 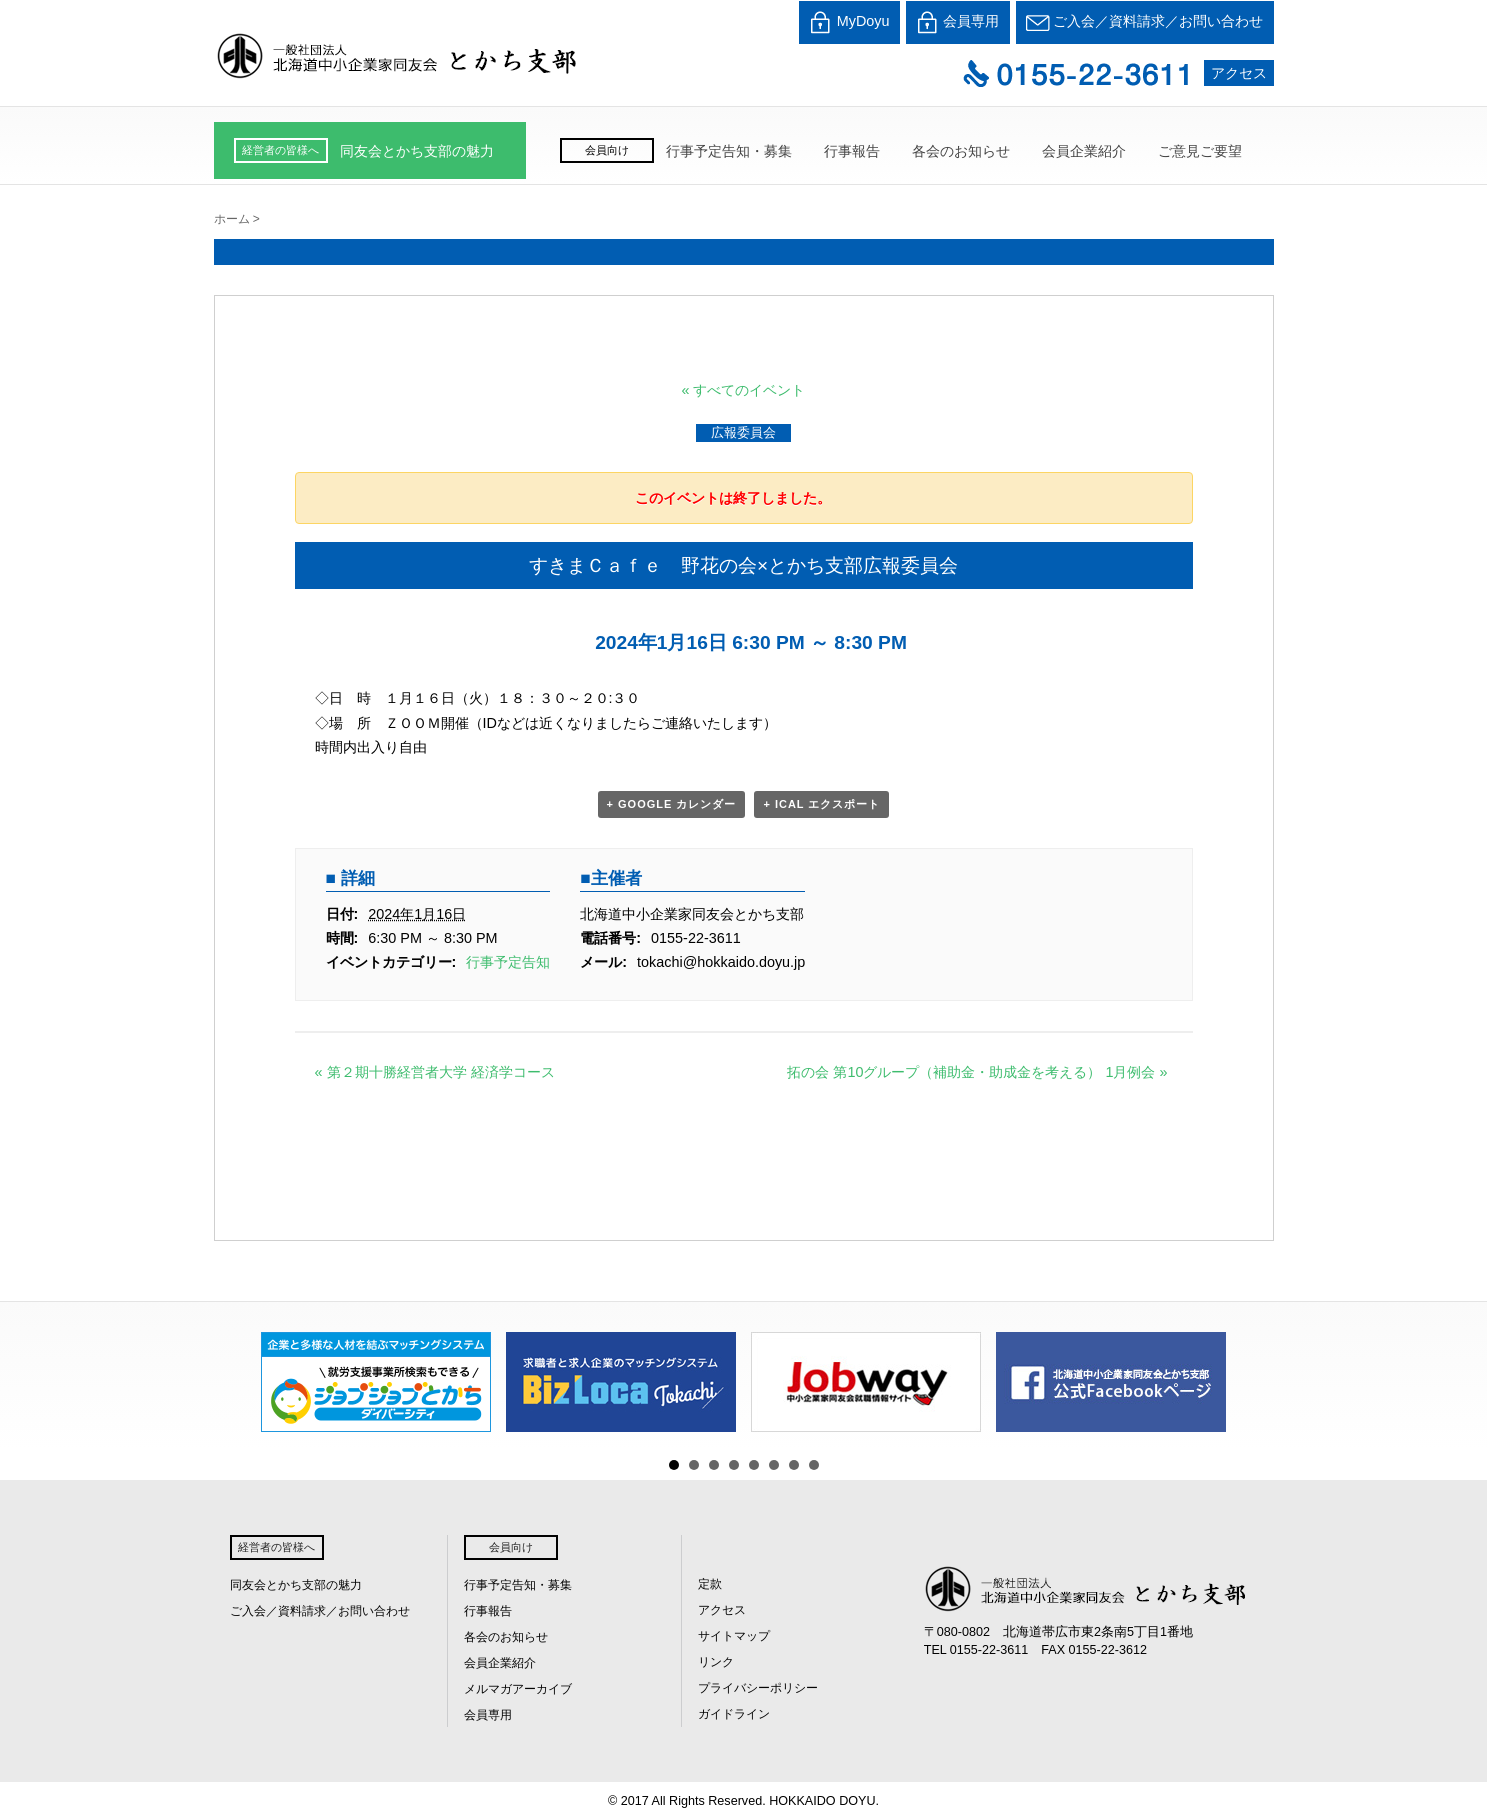 What do you see at coordinates (1200, 151) in the screenshot?
I see `ご意見ご要望` at bounding box center [1200, 151].